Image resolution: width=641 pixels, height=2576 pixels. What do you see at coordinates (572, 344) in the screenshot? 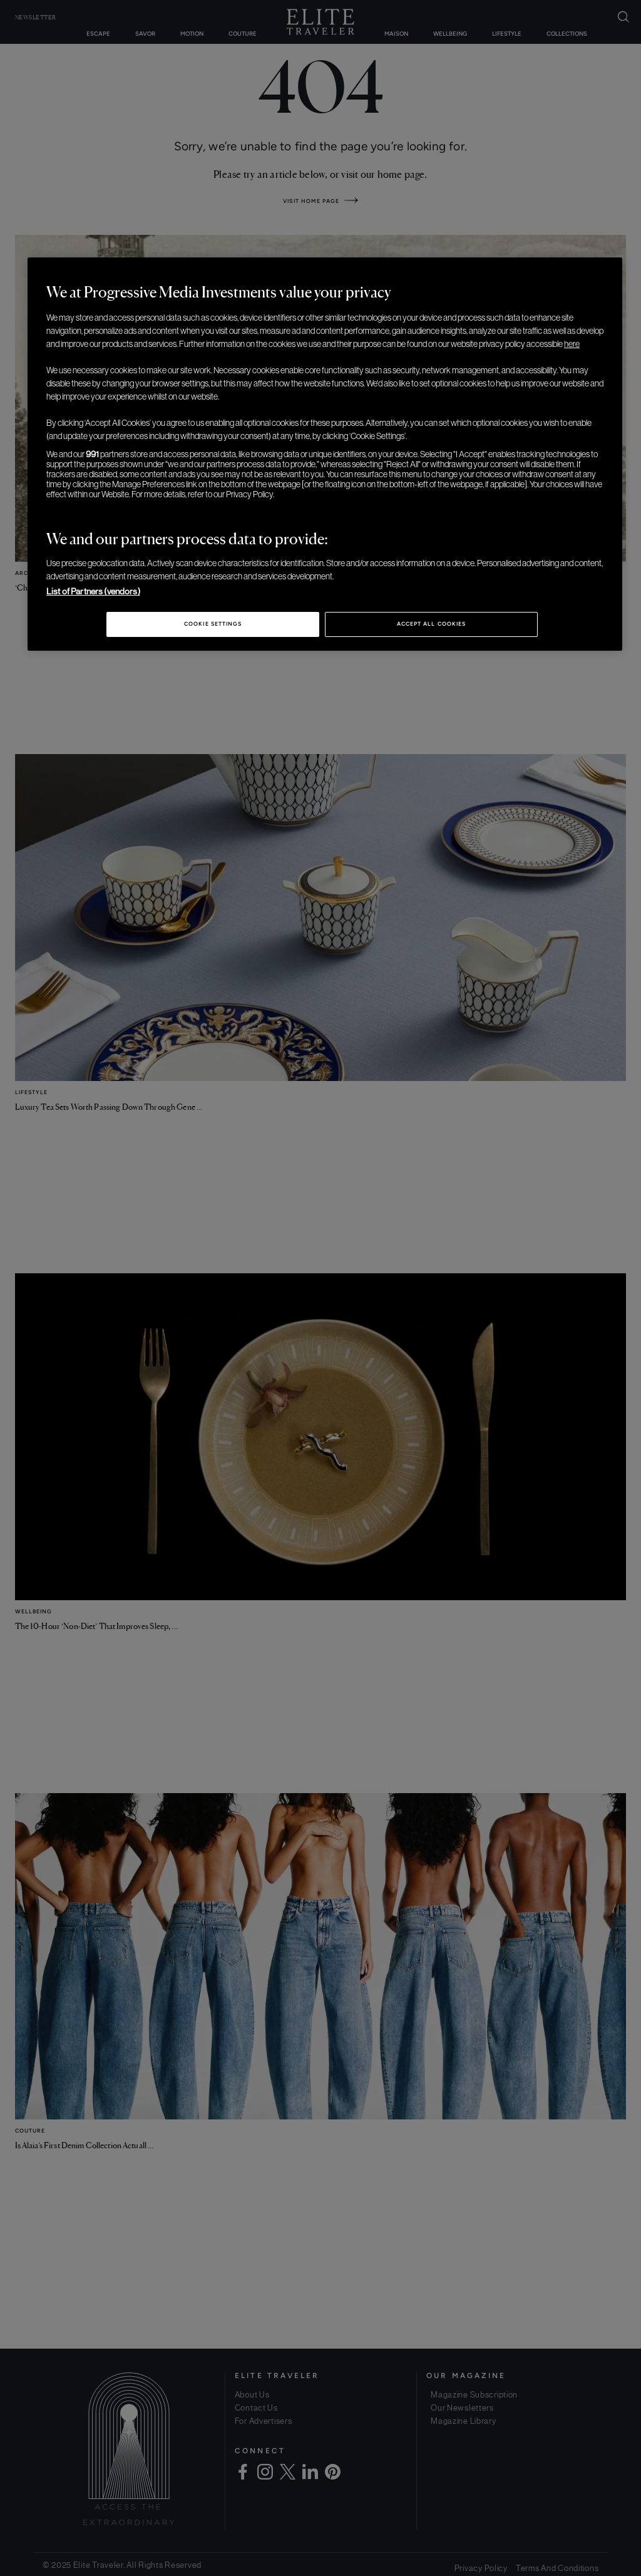
I see `here` at bounding box center [572, 344].